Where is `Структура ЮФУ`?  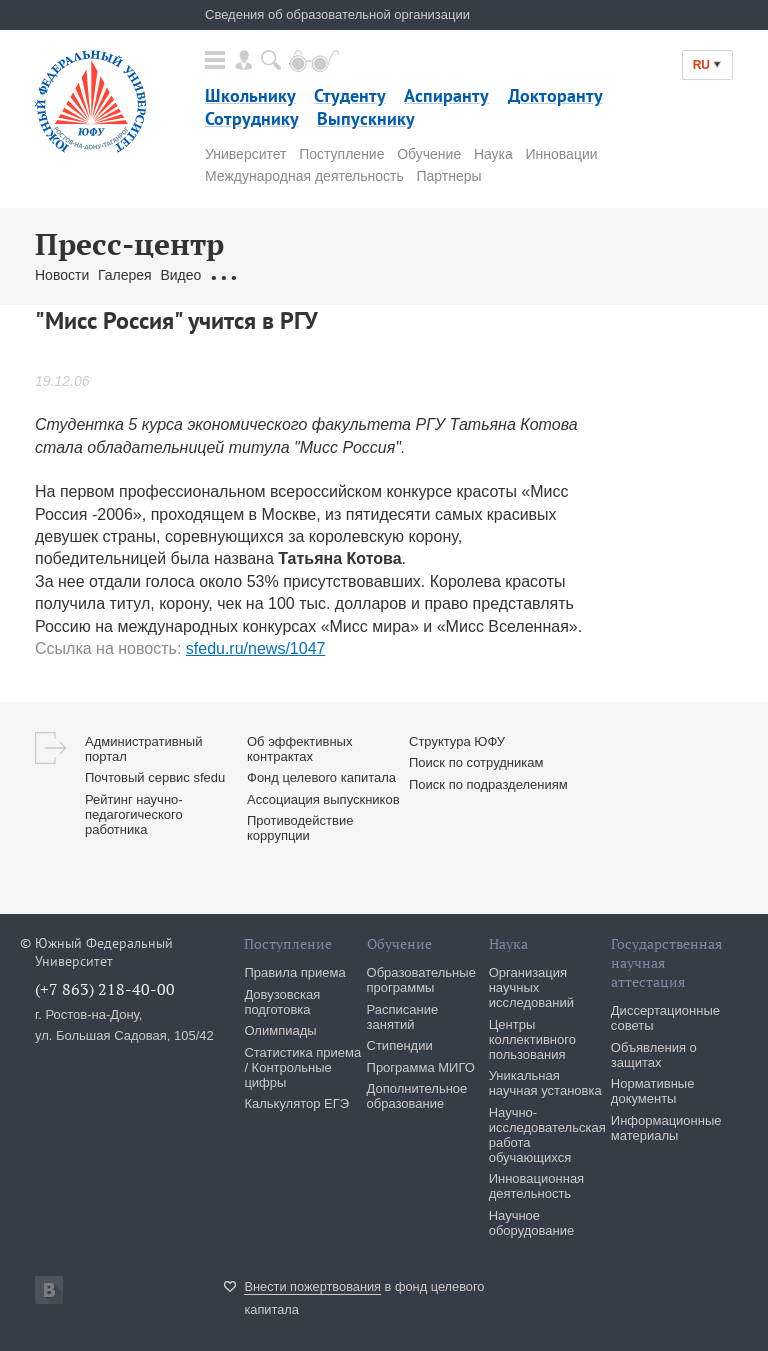 Структура ЮФУ is located at coordinates (457, 741).